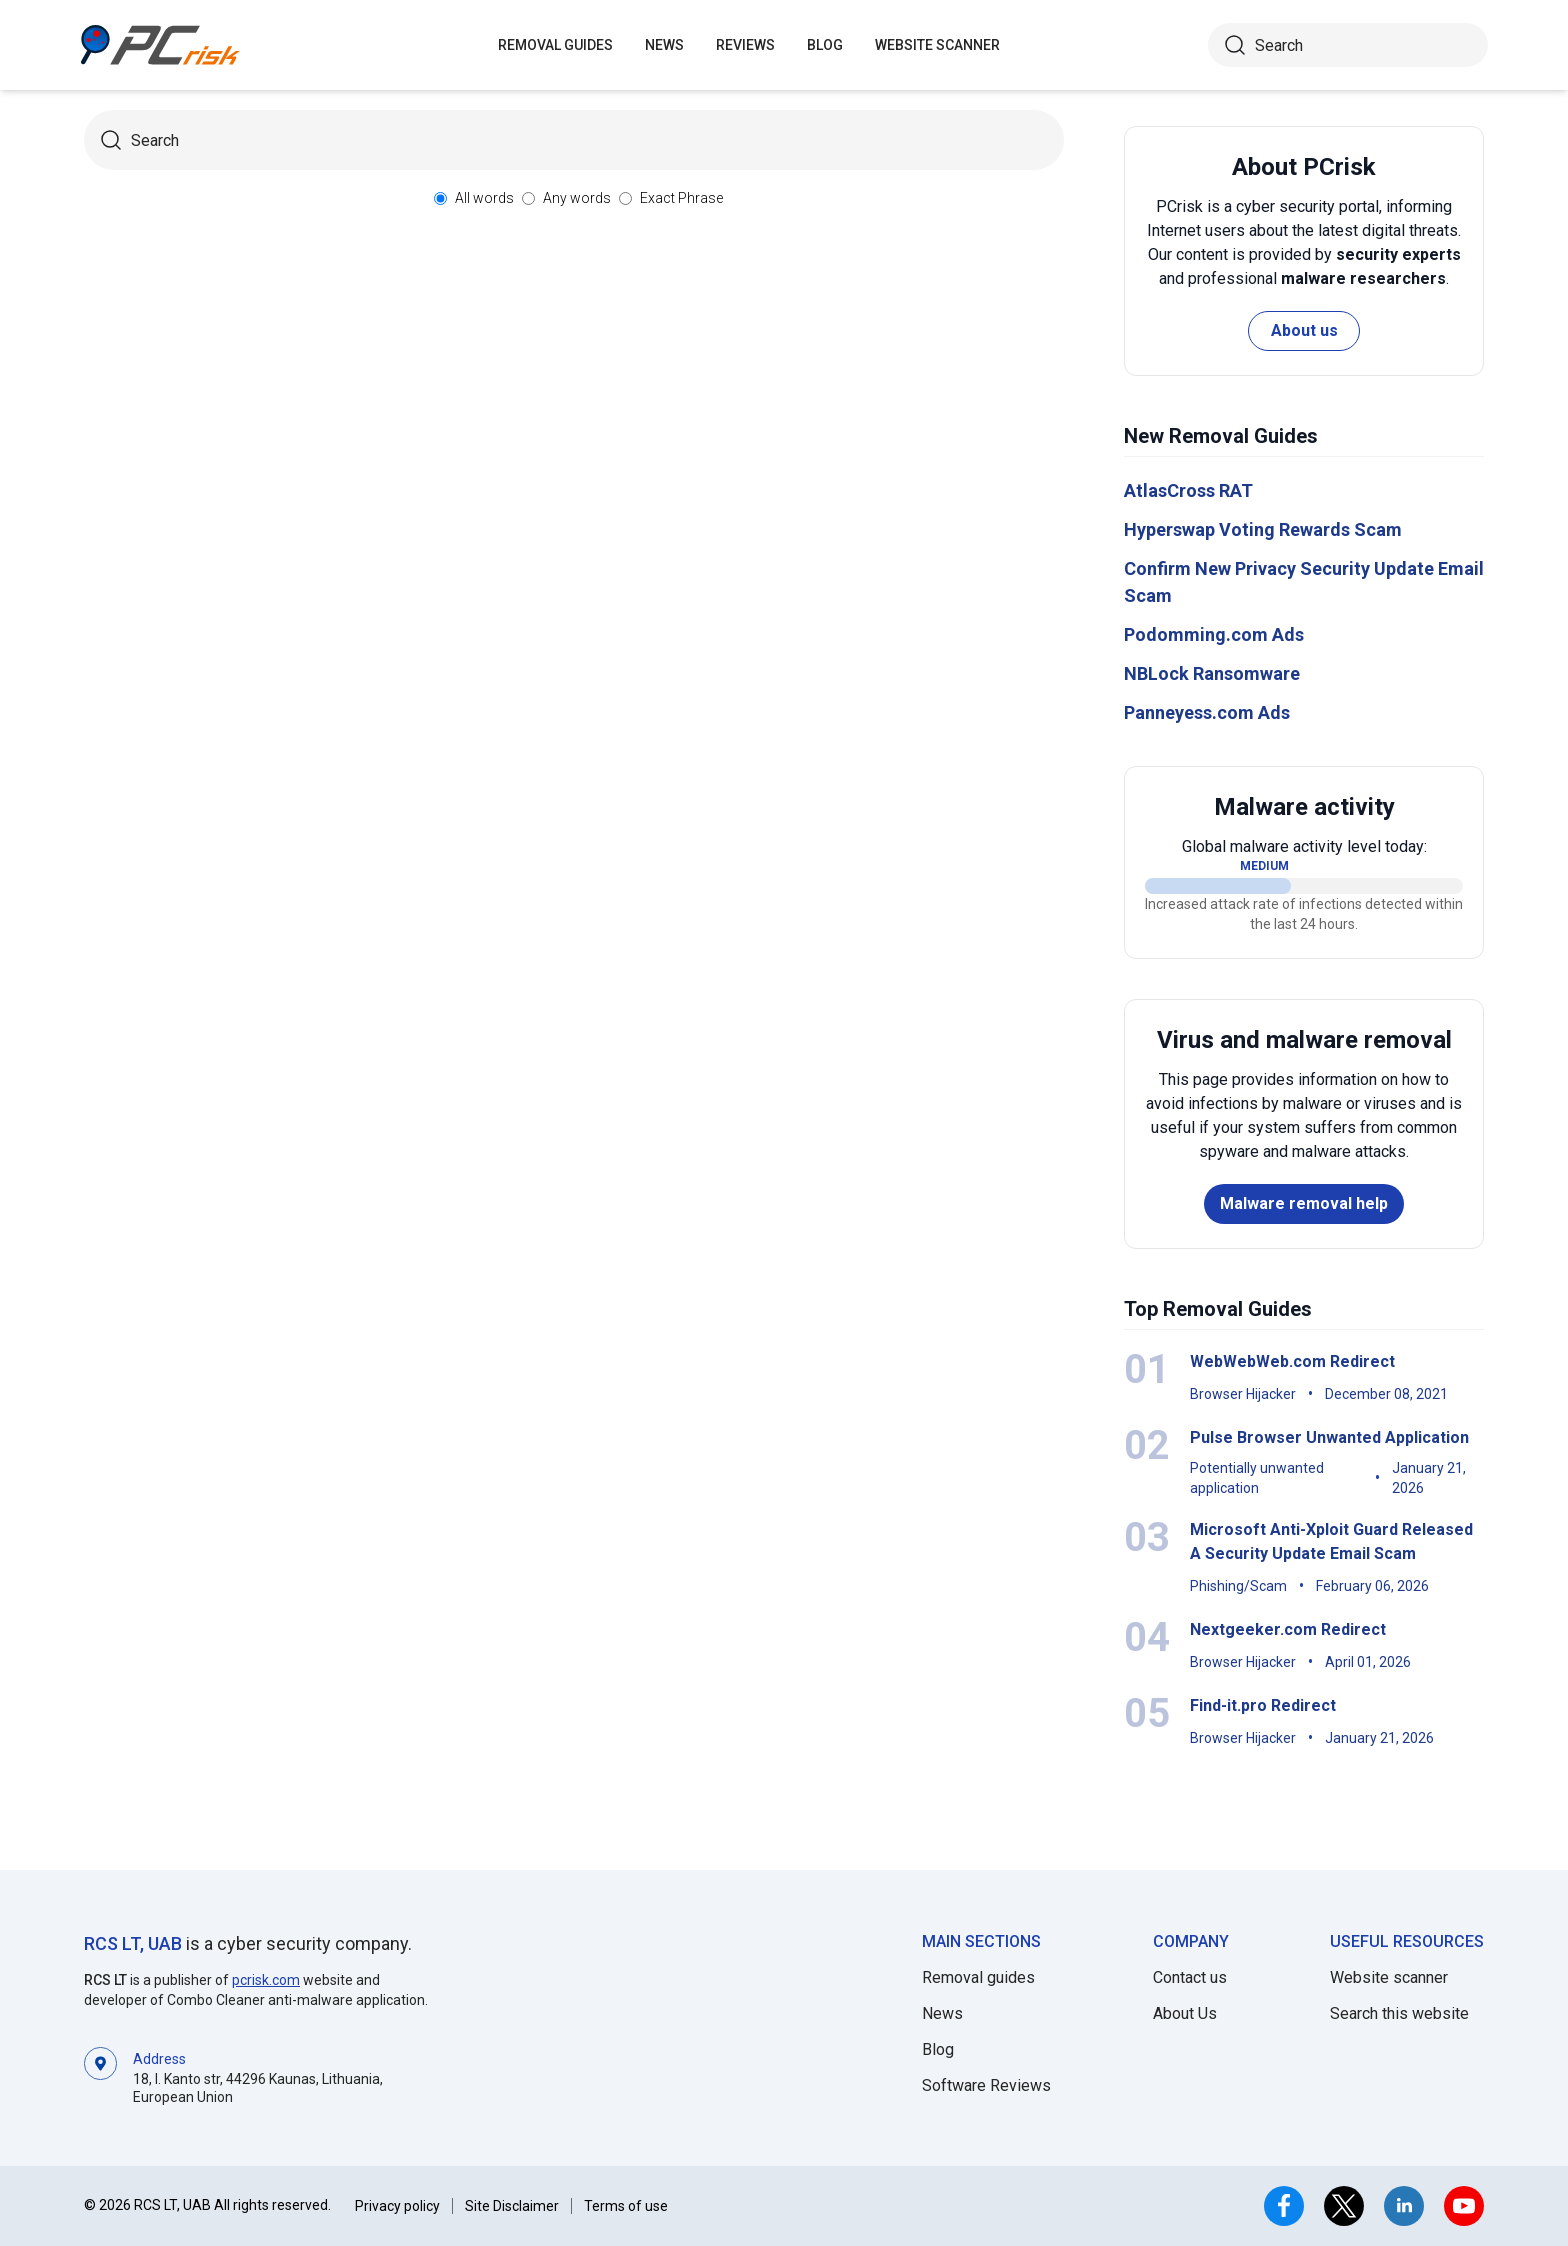  I want to click on NBLock Ransomware, so click(1212, 673).